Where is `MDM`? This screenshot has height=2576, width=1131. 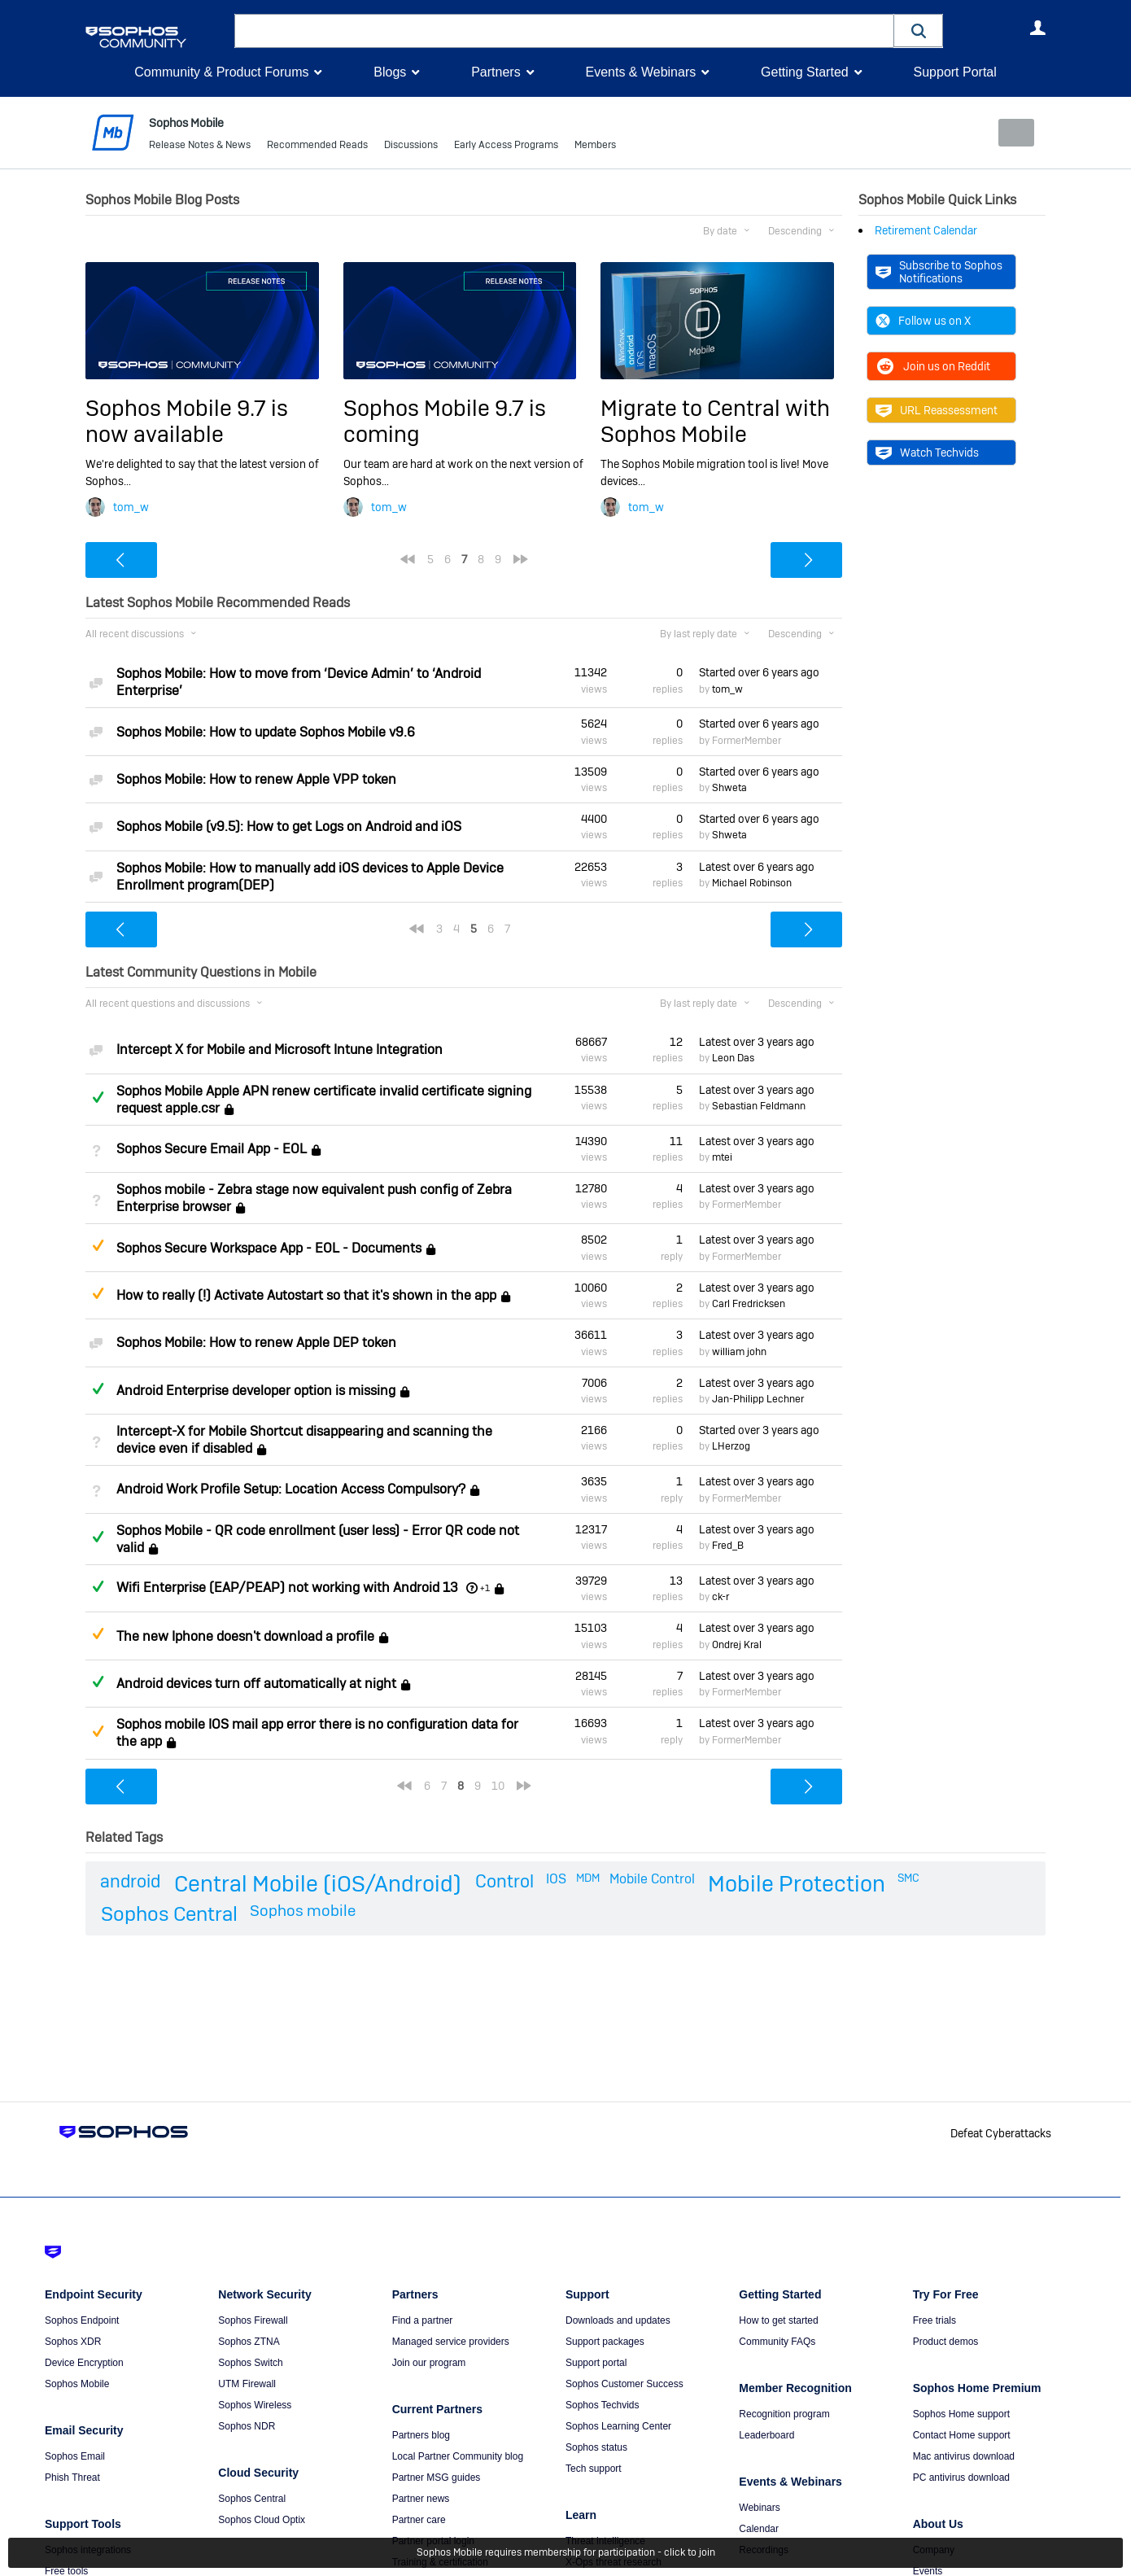 MDM is located at coordinates (588, 1877).